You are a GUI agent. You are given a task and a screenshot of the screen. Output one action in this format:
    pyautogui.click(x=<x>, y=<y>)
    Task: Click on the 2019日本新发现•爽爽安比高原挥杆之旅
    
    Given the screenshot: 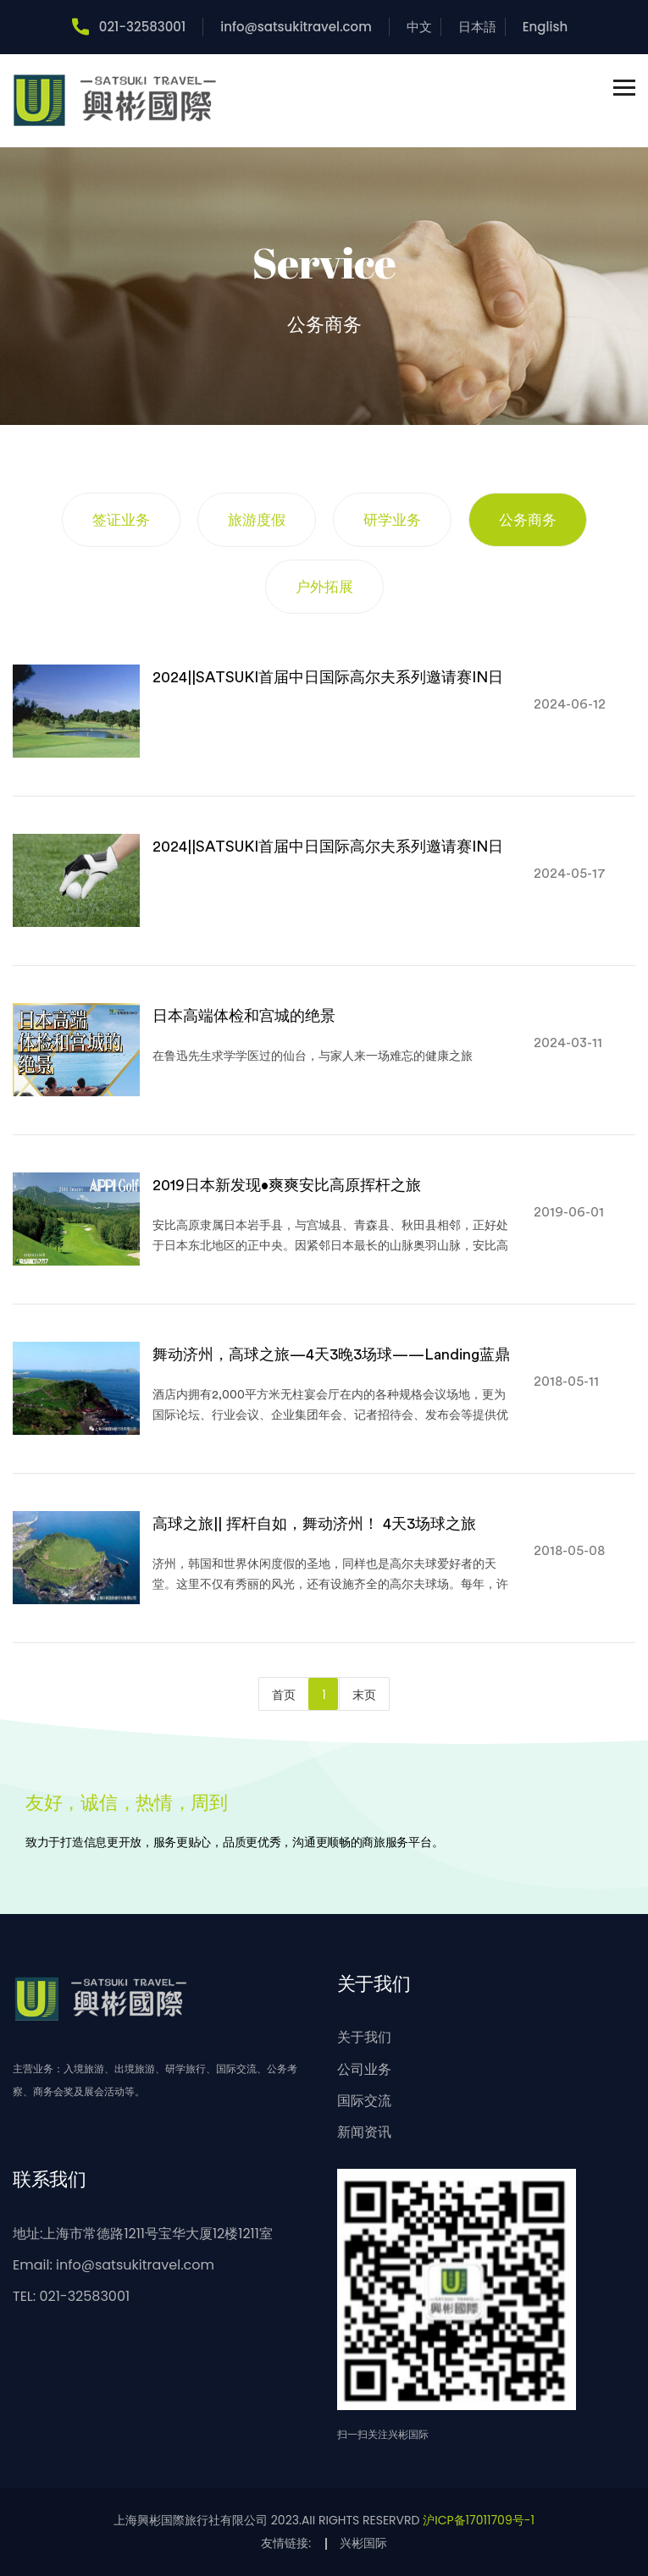 What is the action you would take?
    pyautogui.click(x=286, y=1185)
    